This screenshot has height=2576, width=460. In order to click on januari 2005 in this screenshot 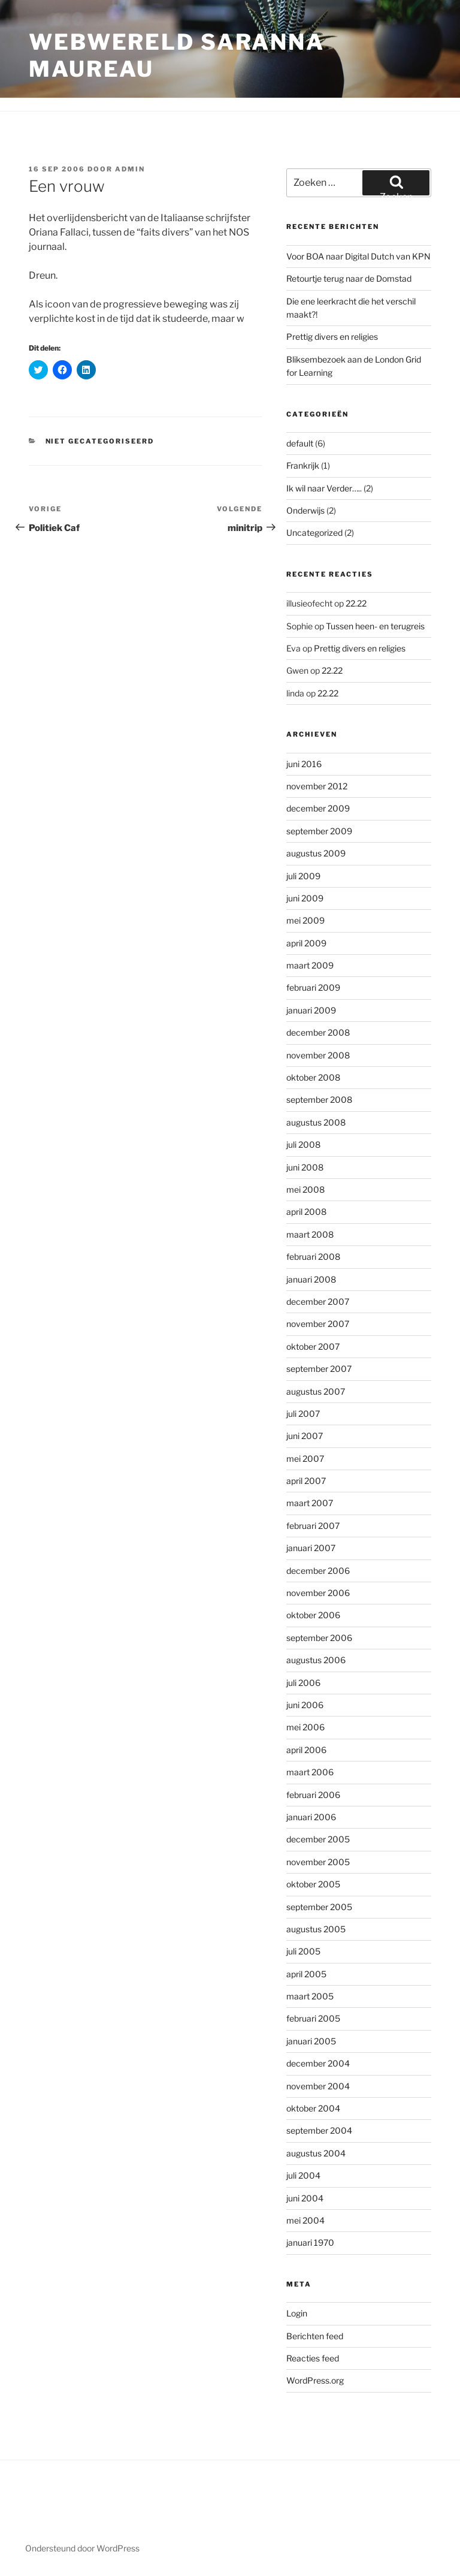, I will do `click(311, 2041)`.